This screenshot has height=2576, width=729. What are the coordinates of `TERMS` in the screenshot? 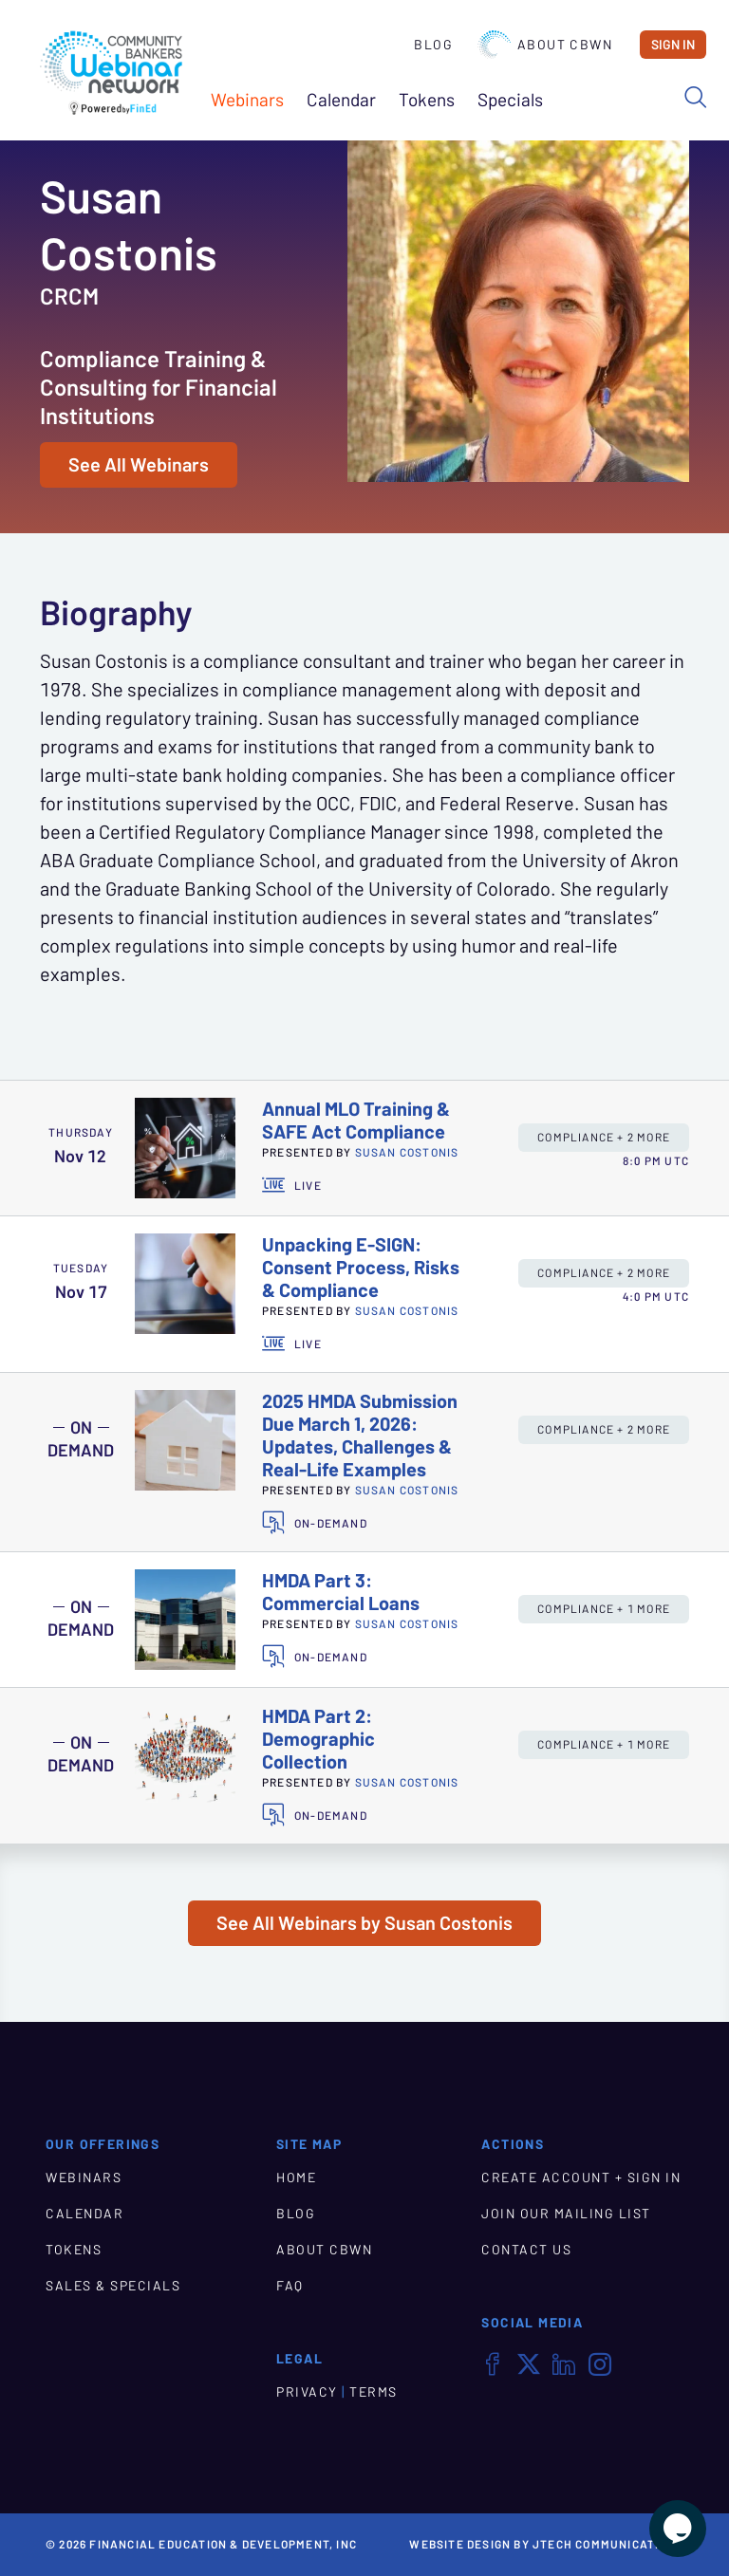 It's located at (373, 2391).